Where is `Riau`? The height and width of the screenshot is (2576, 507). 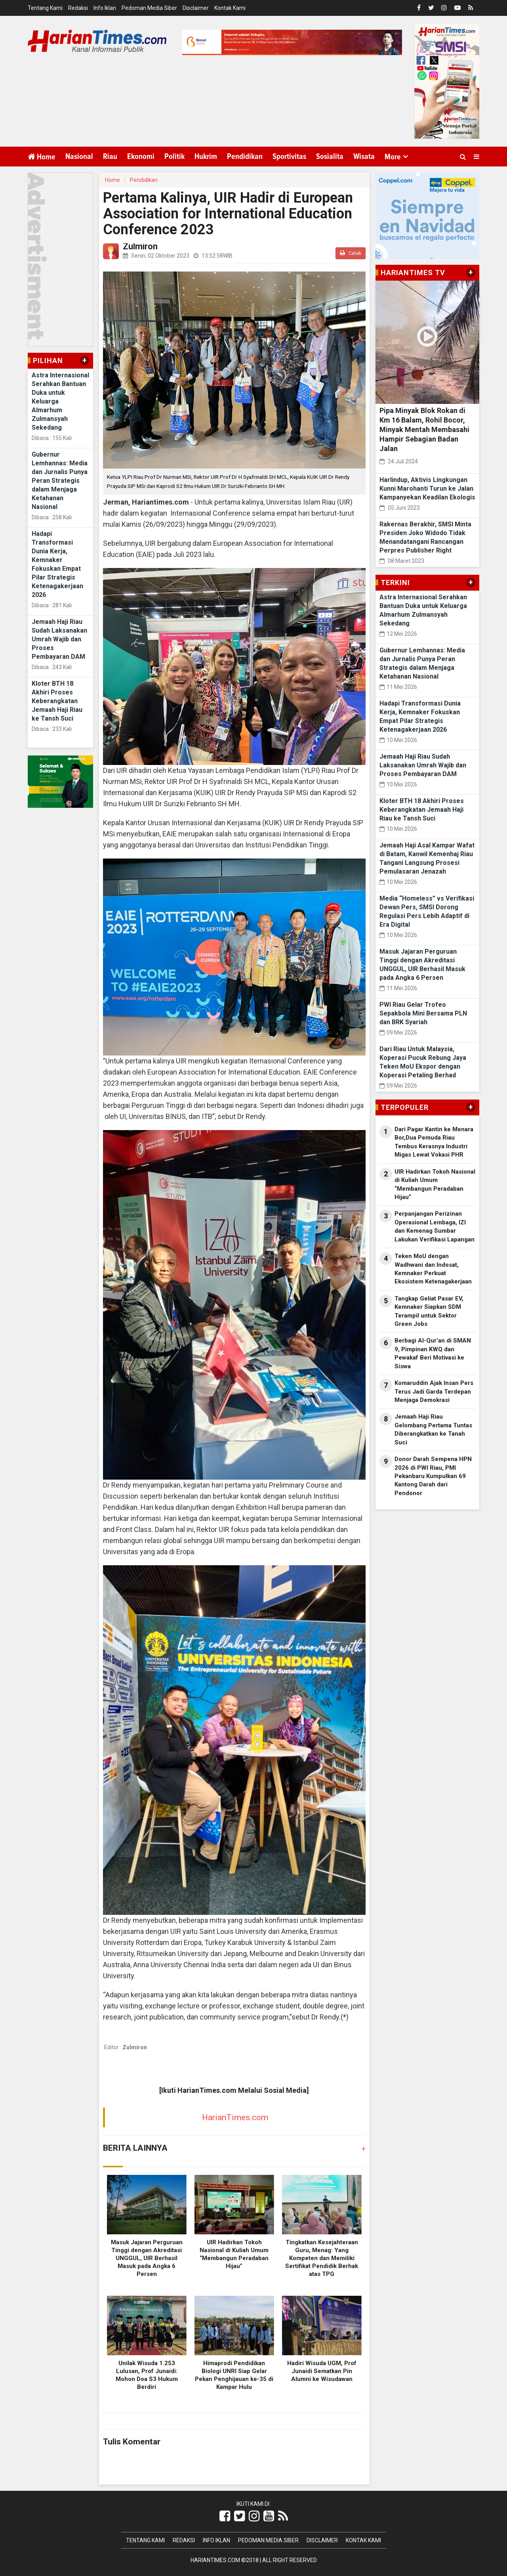
Riau is located at coordinates (110, 157).